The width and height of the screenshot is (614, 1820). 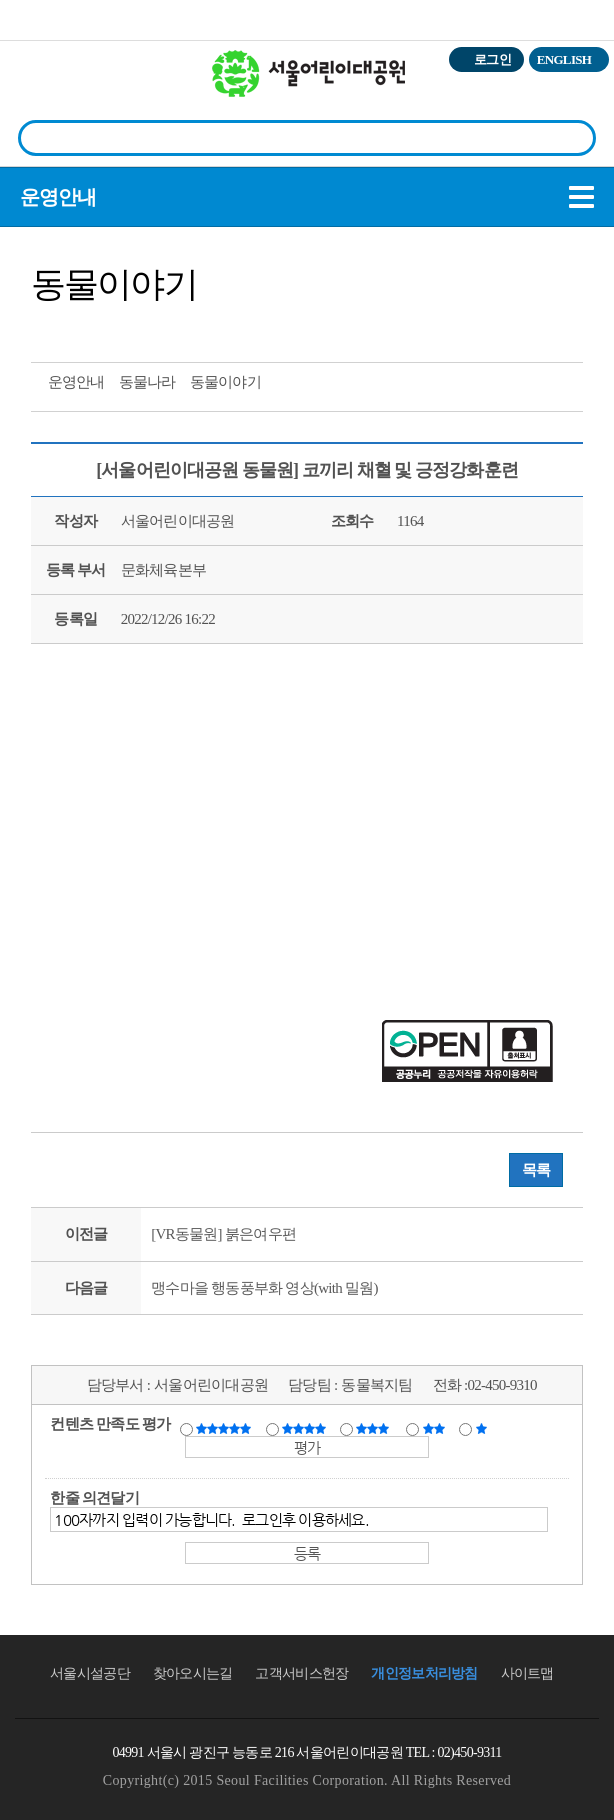 I want to click on 한줄 의견달기, so click(x=94, y=1498).